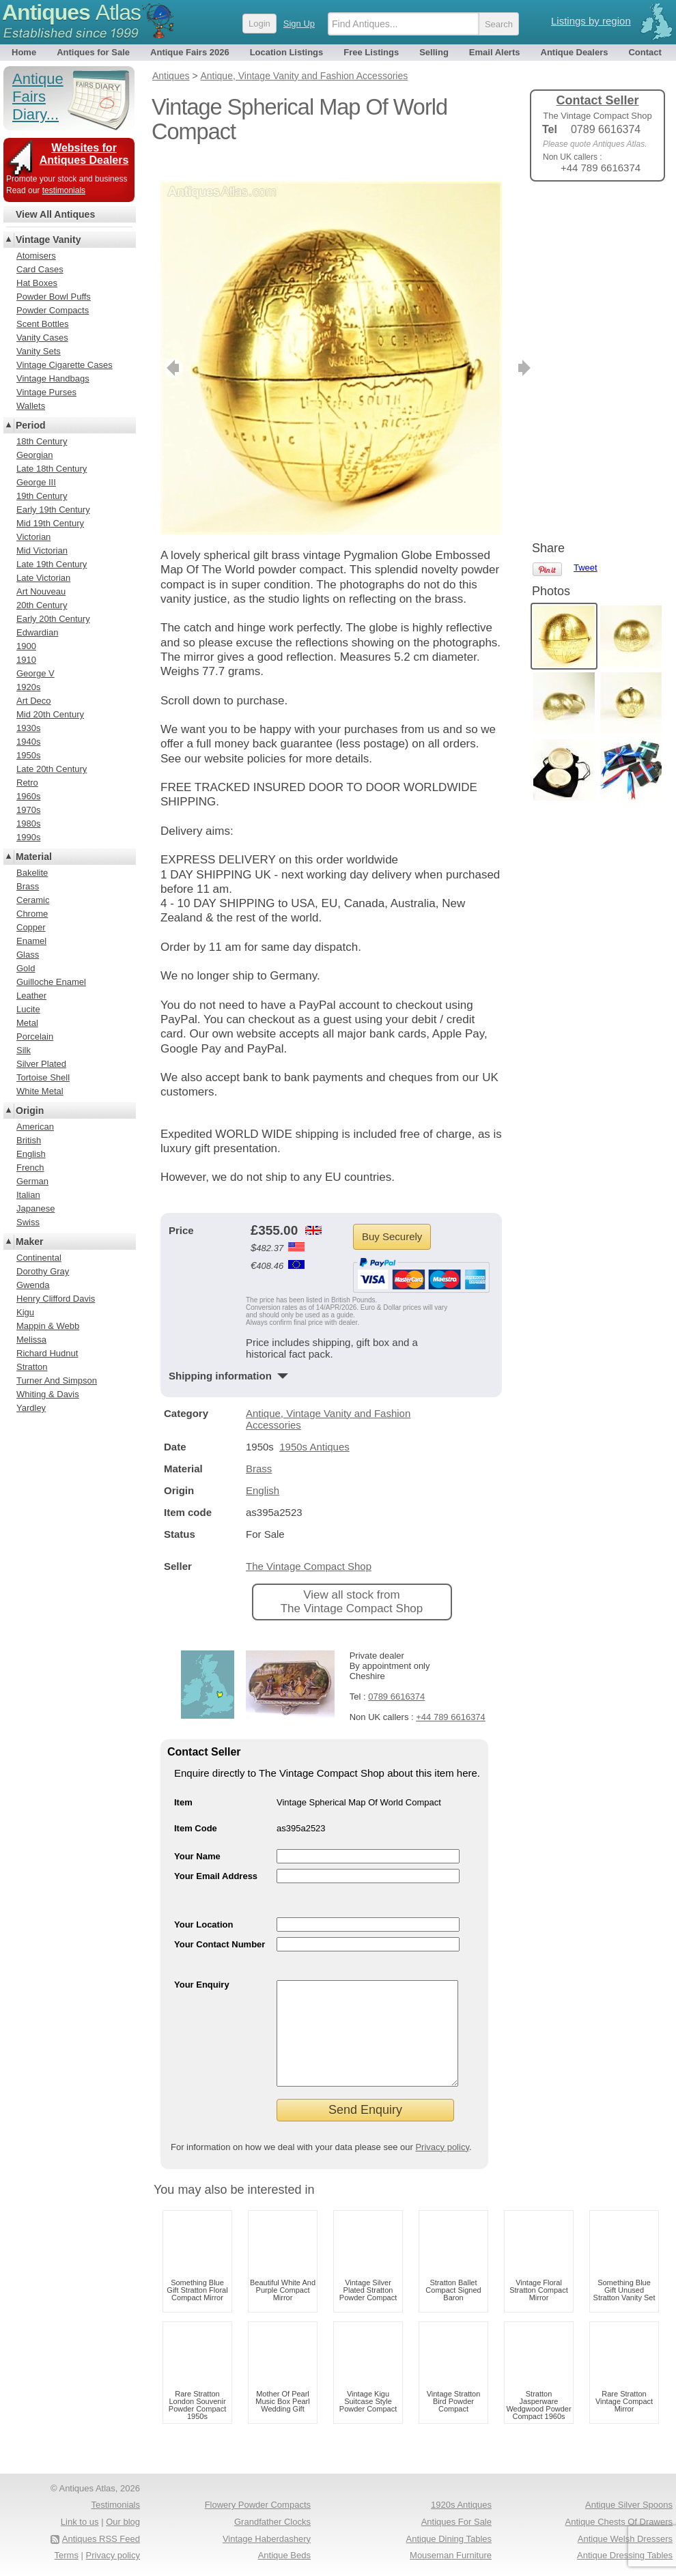 Image resolution: width=676 pixels, height=2576 pixels. What do you see at coordinates (396, 1676) in the screenshot?
I see `0789 6616374` at bounding box center [396, 1676].